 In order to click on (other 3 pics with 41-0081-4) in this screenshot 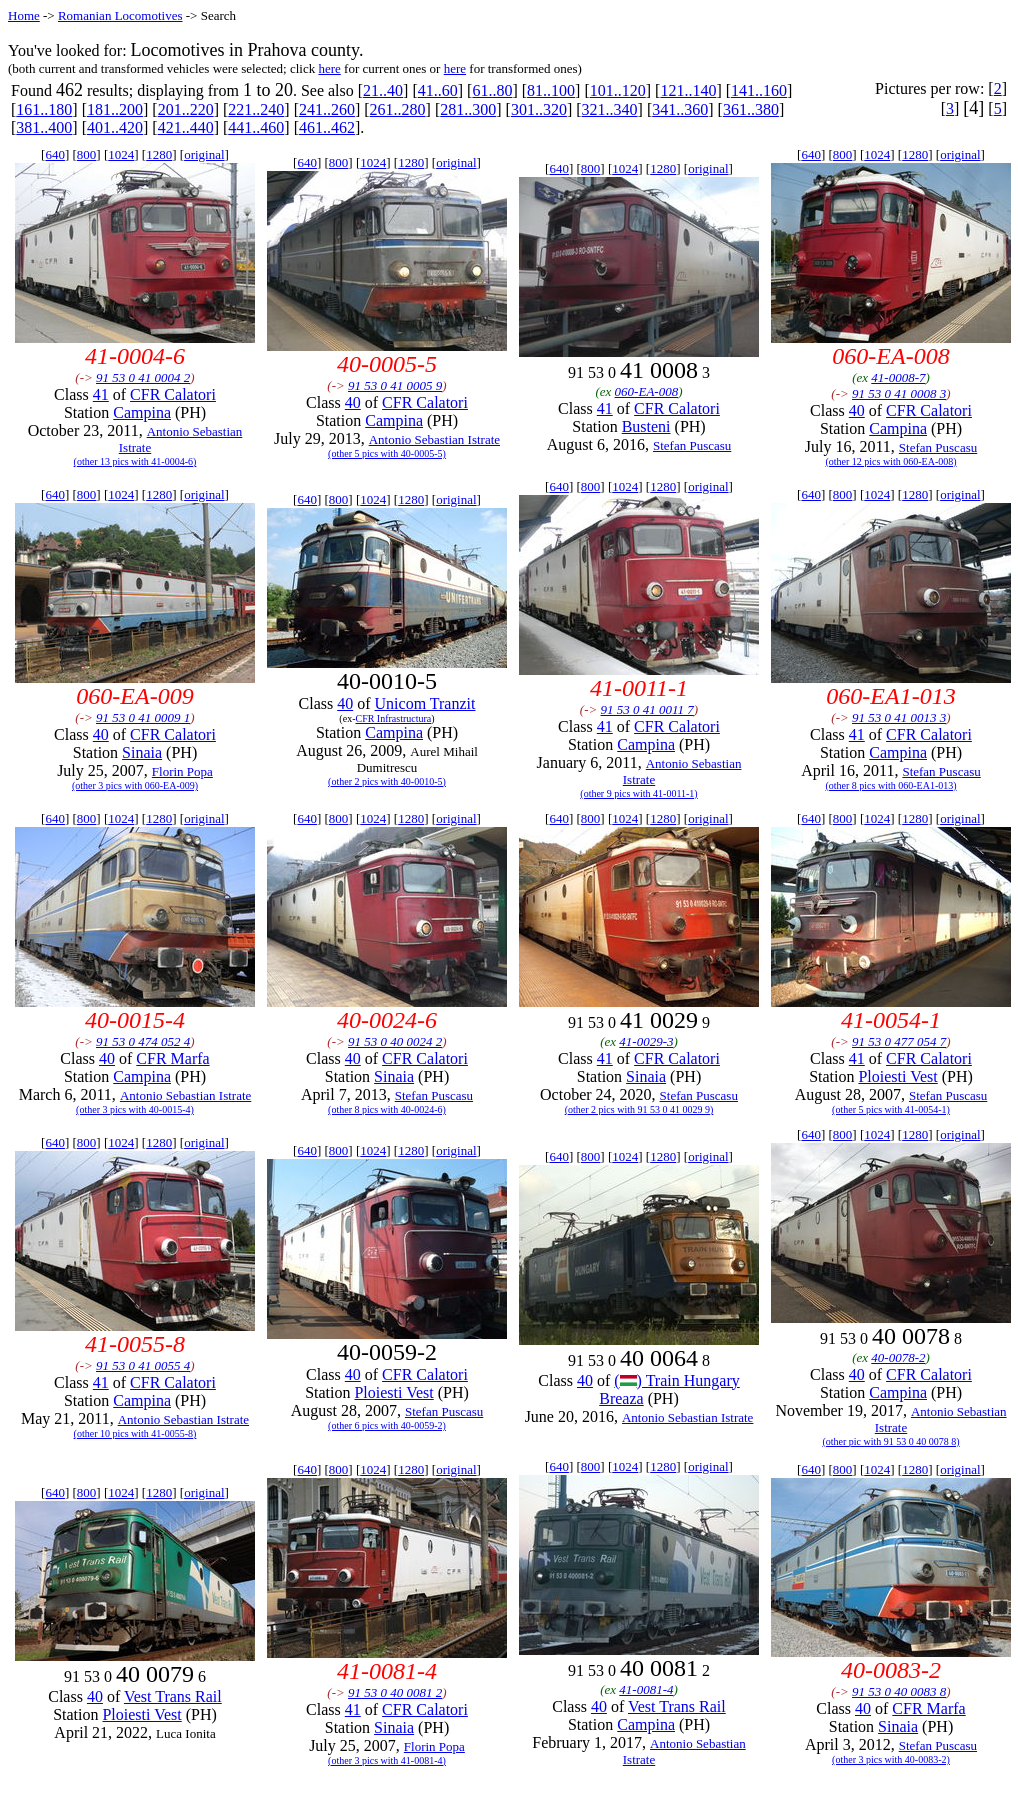, I will do `click(387, 1760)`.